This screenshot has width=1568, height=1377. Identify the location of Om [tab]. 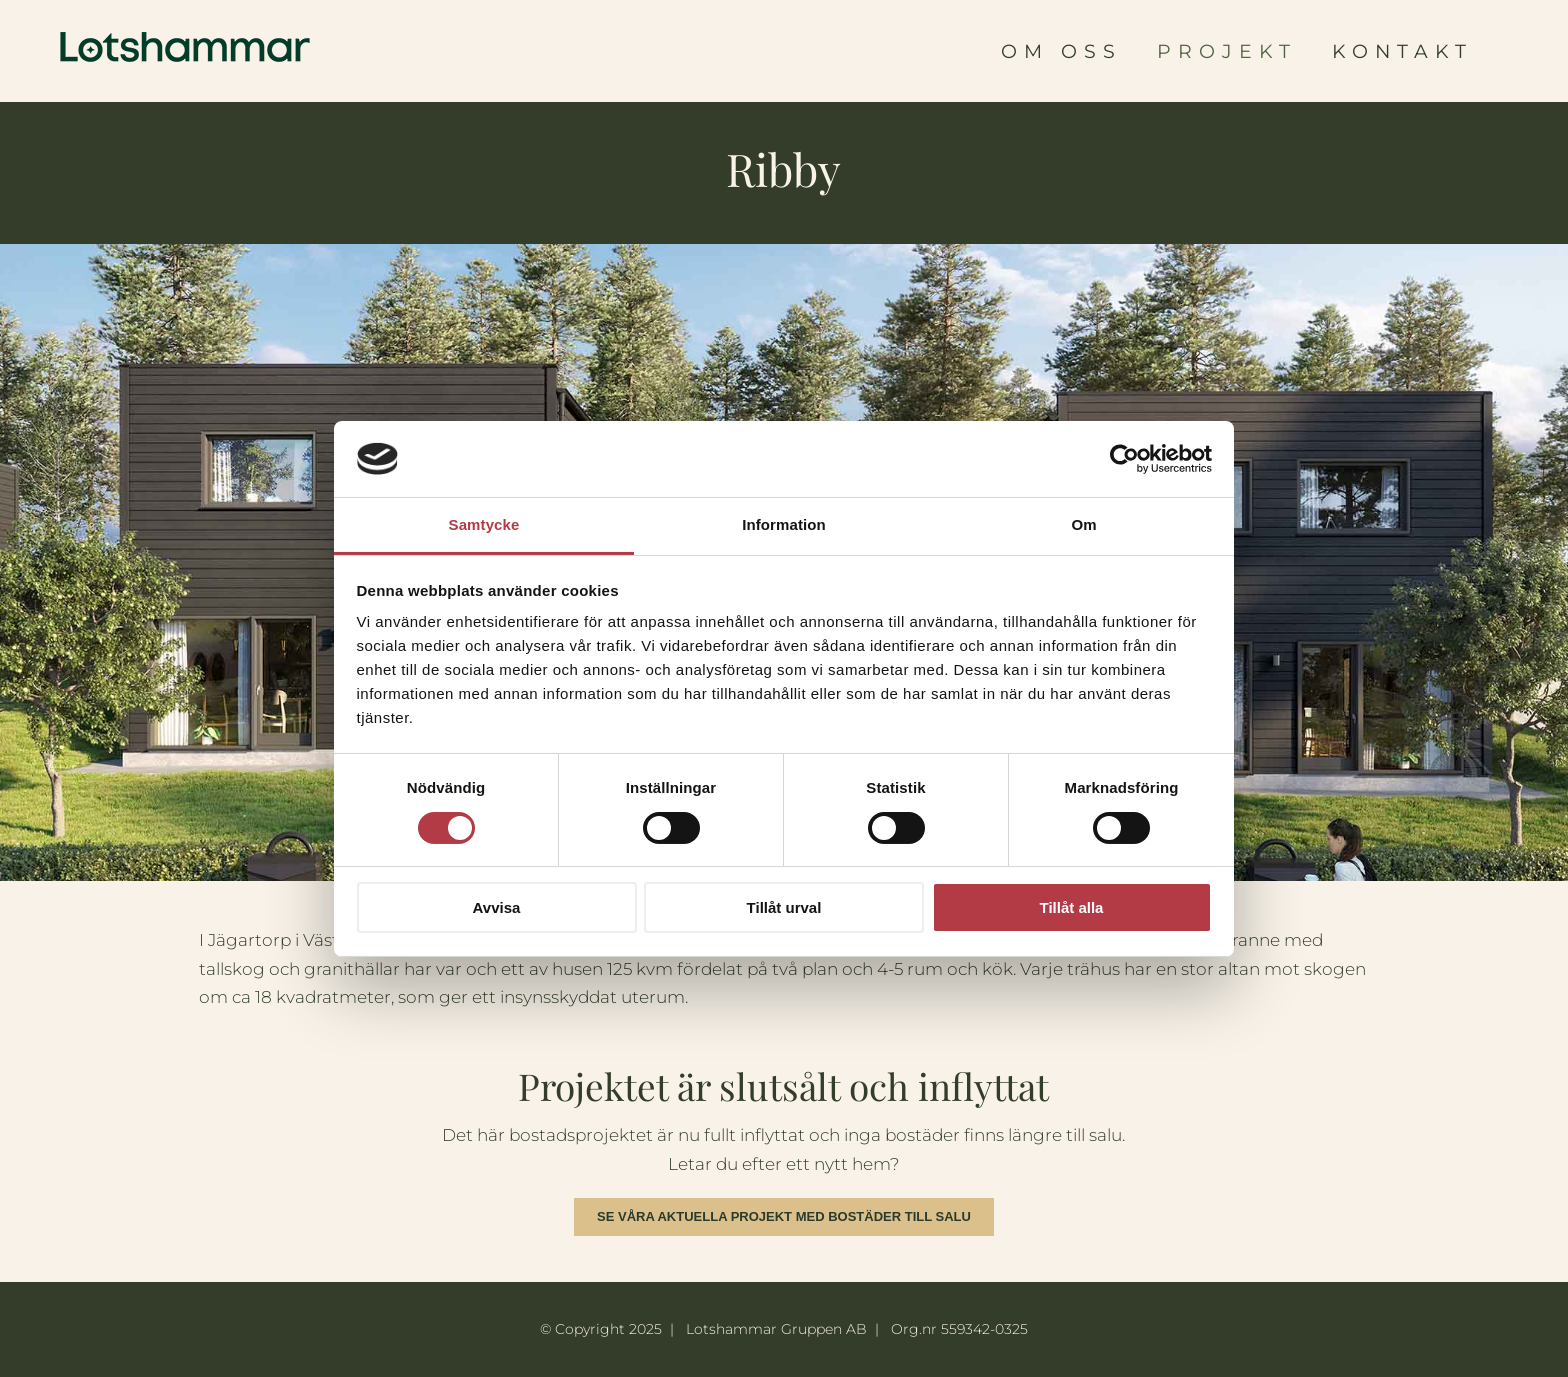
(1083, 524).